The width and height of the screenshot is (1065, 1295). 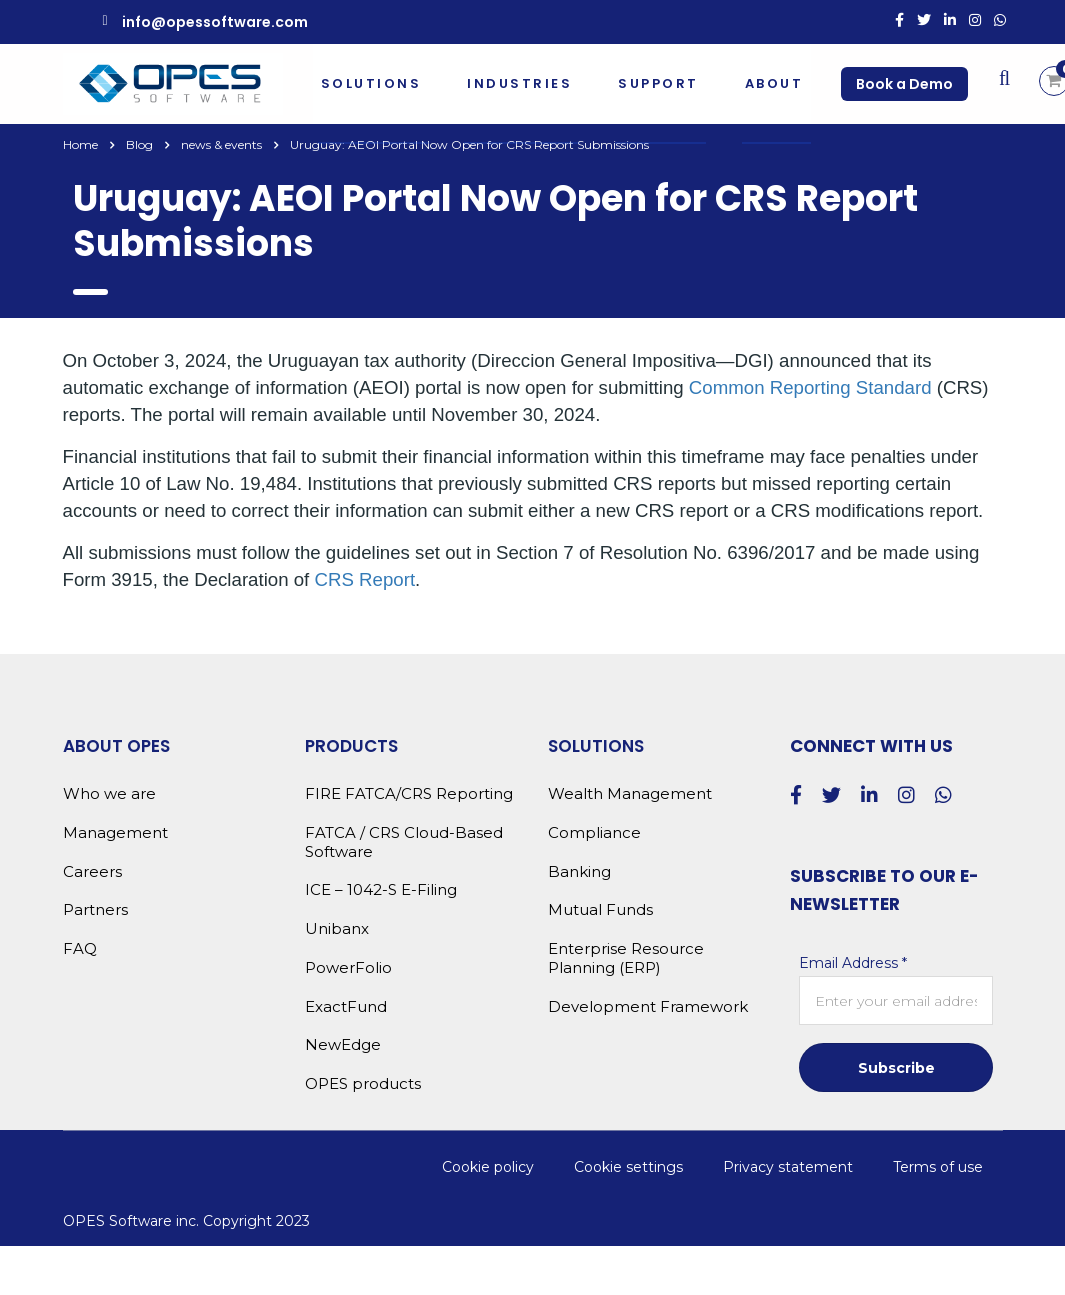 I want to click on ExactFund, so click(x=346, y=1007).